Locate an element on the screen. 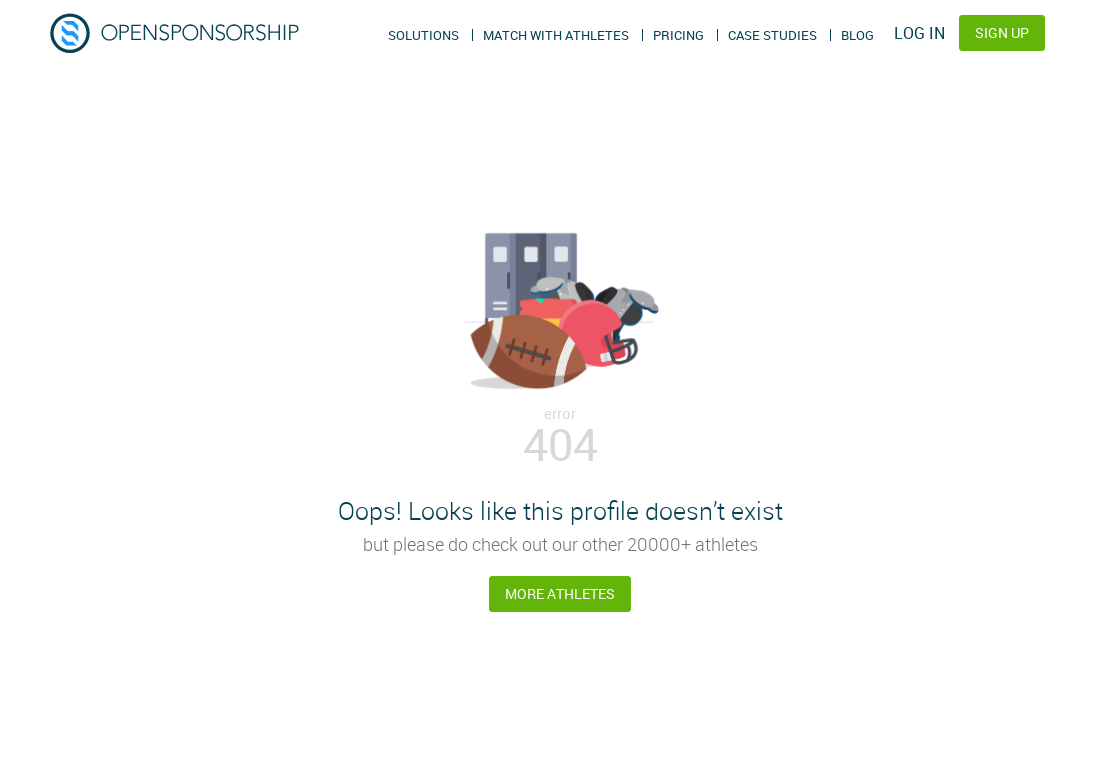 The height and width of the screenshot is (770, 1120). Blog is located at coordinates (857, 35).